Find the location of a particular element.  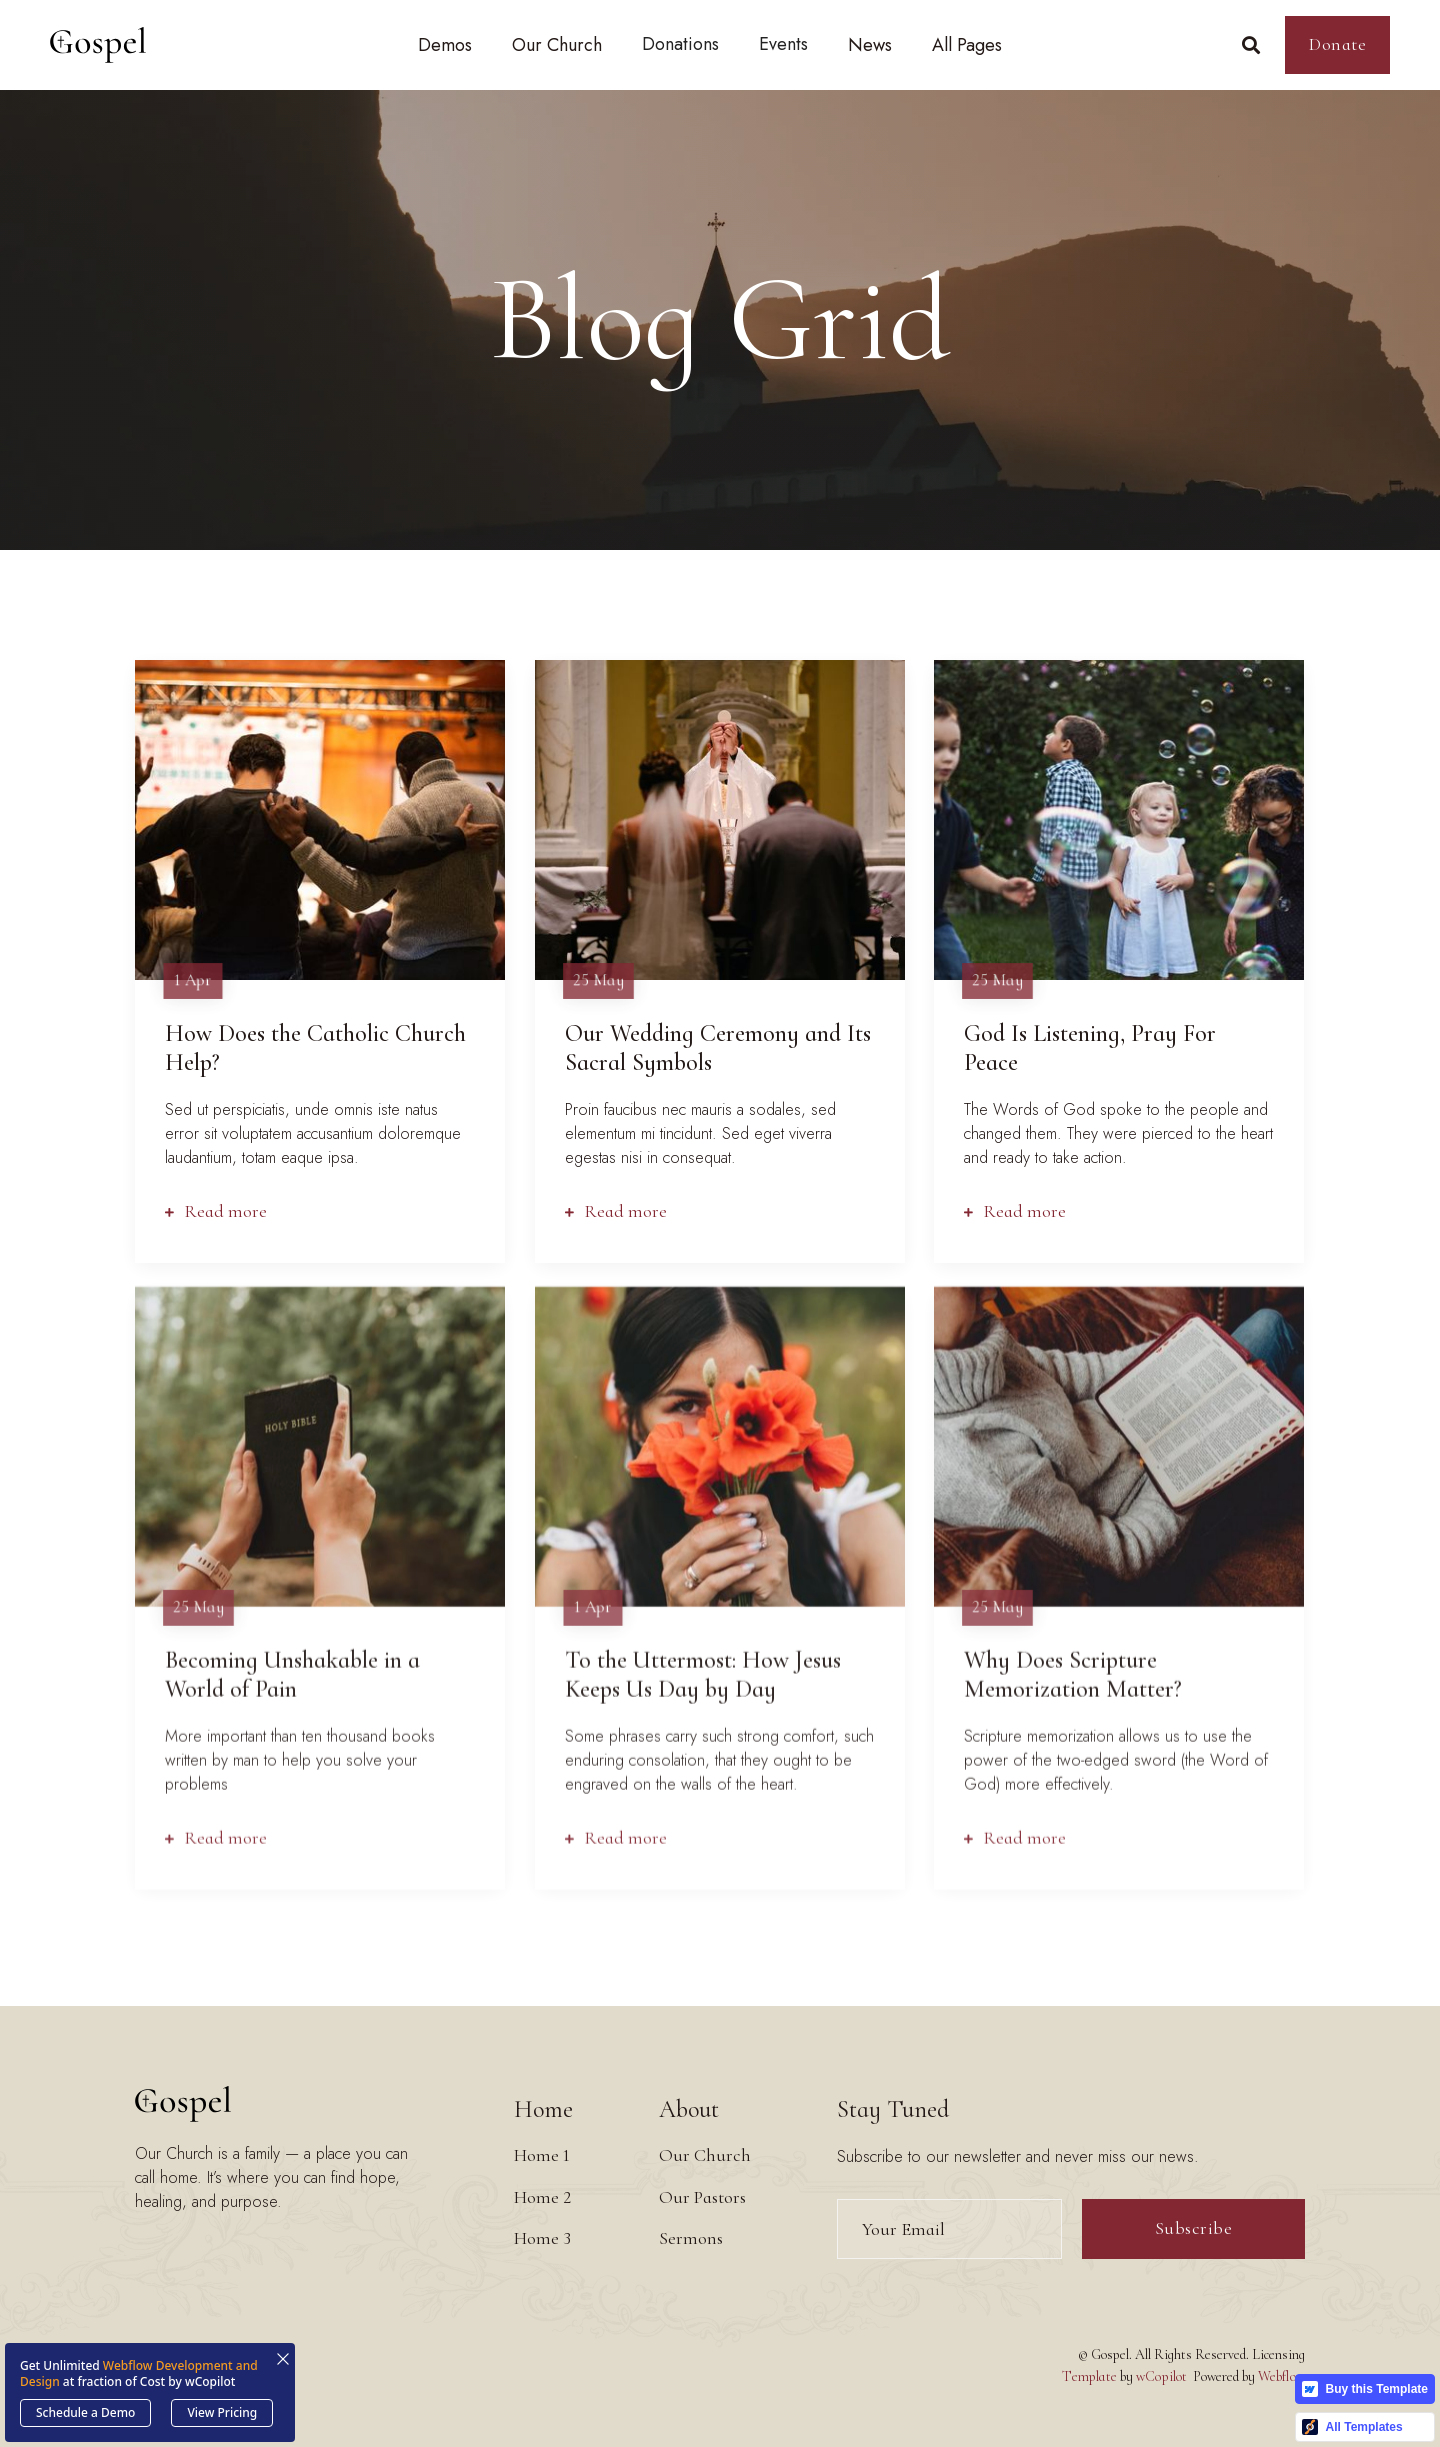

Home 2 is located at coordinates (542, 2197).